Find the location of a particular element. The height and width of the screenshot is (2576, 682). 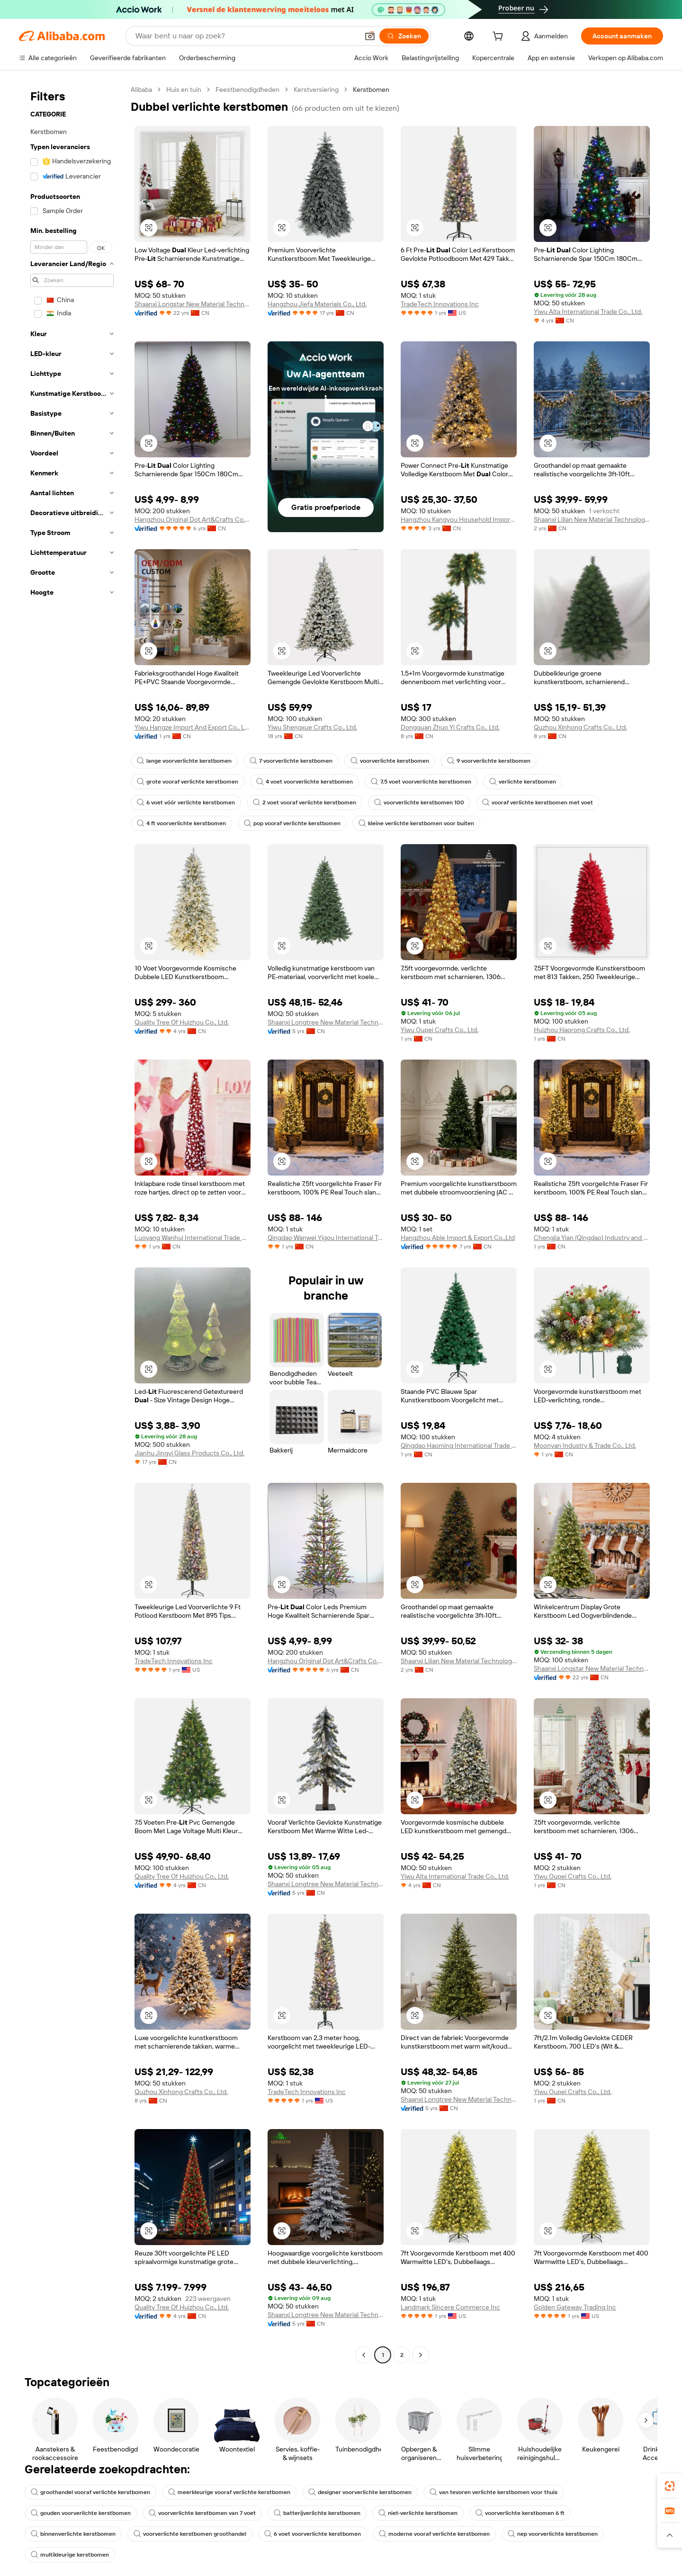

Hangzhou Kangyou Household Import And Export Co., Ltd. is located at coordinates (459, 519).